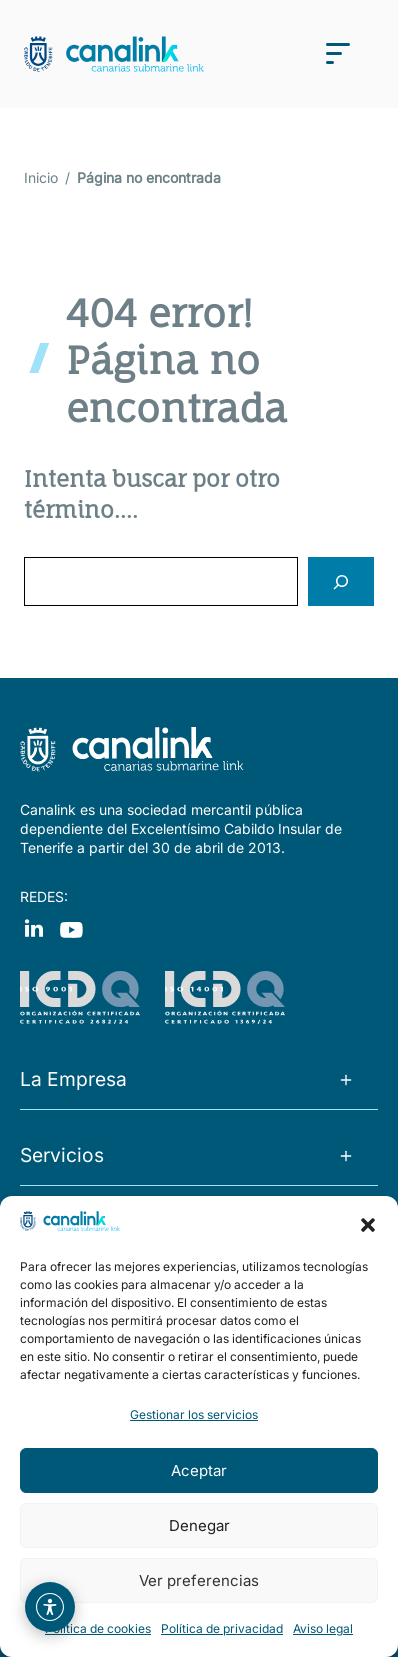 The width and height of the screenshot is (398, 1657). I want to click on [Visit our Facebook], so click(33, 927).